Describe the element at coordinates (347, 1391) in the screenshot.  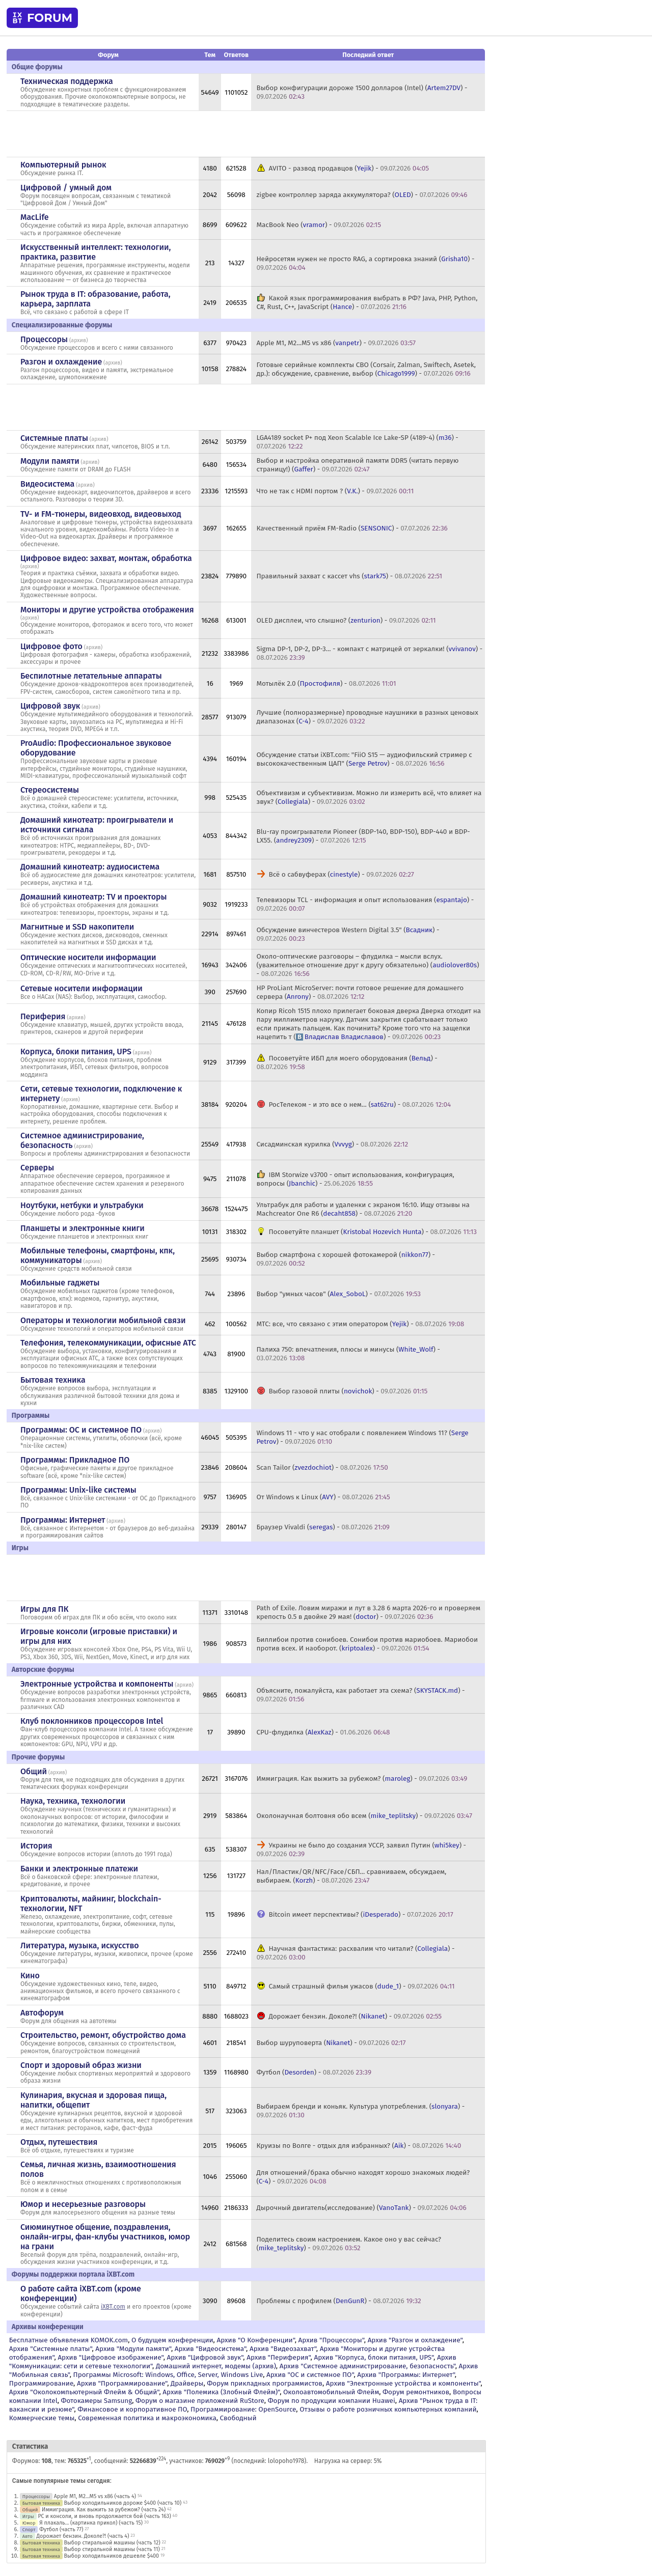
I see `Выбор газовой плиты () -` at that location.